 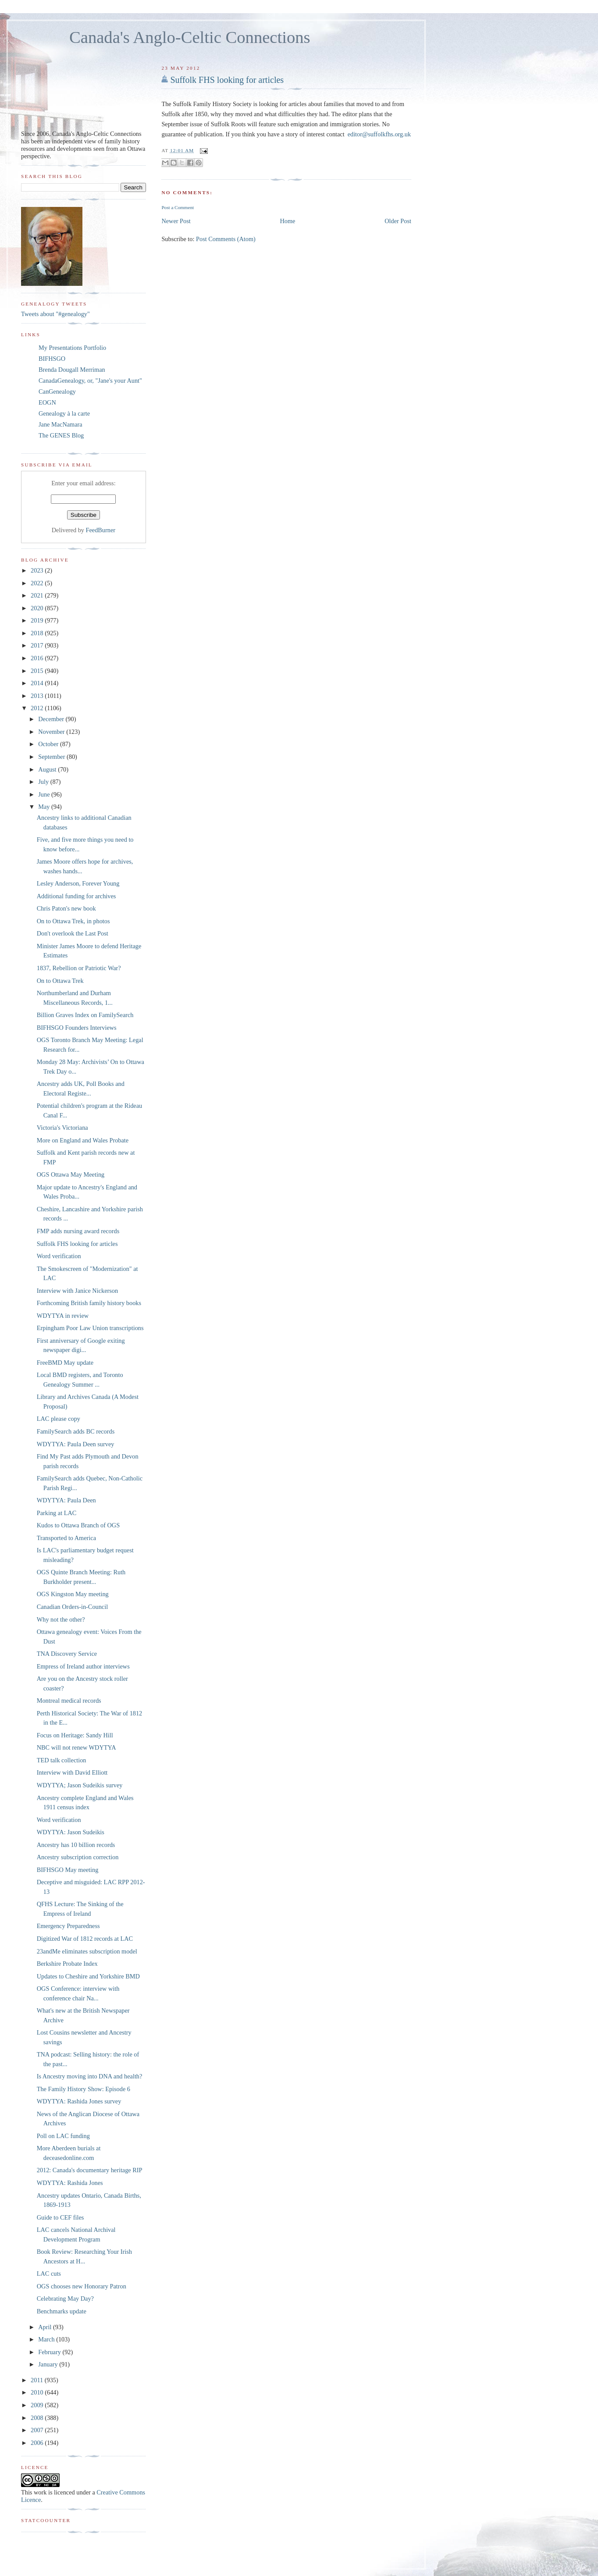 I want to click on FamilySearch adds BC records, so click(x=75, y=1431).